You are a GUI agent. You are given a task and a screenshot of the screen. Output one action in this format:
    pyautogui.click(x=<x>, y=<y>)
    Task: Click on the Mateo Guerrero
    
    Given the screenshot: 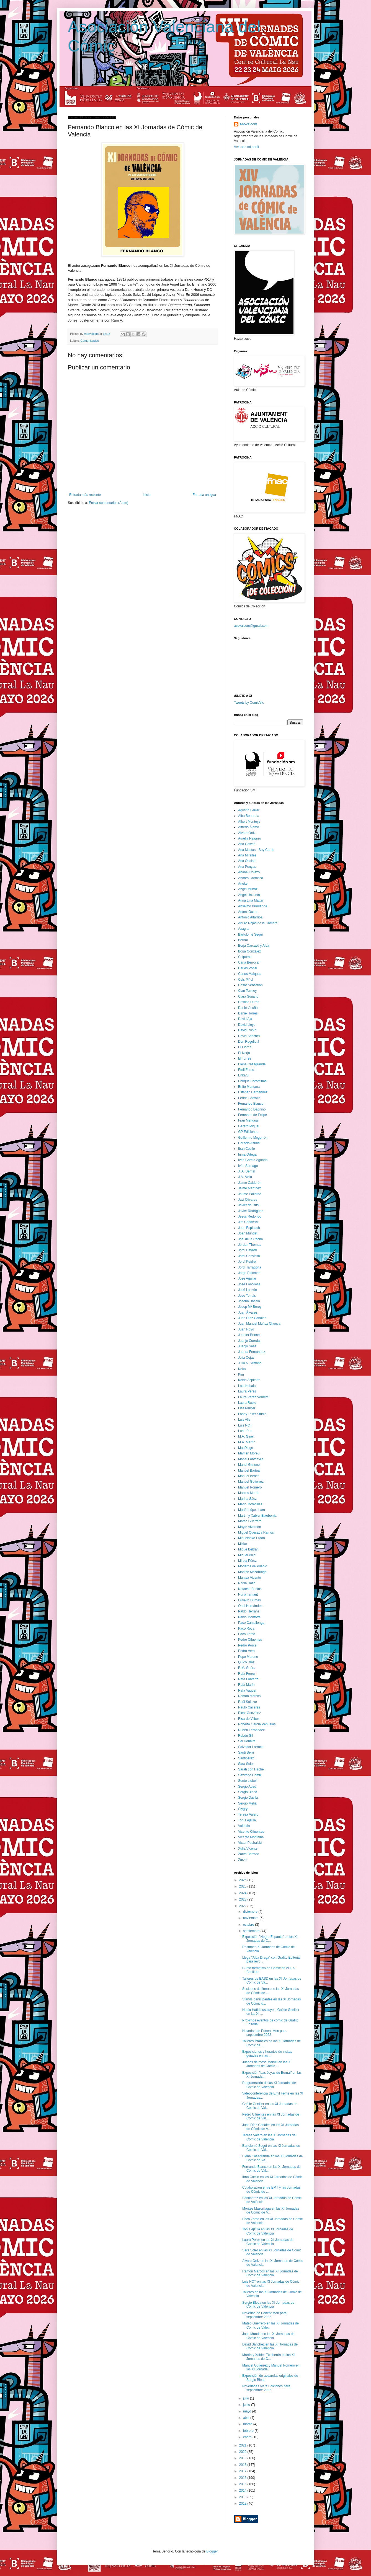 What is the action you would take?
    pyautogui.click(x=250, y=1521)
    